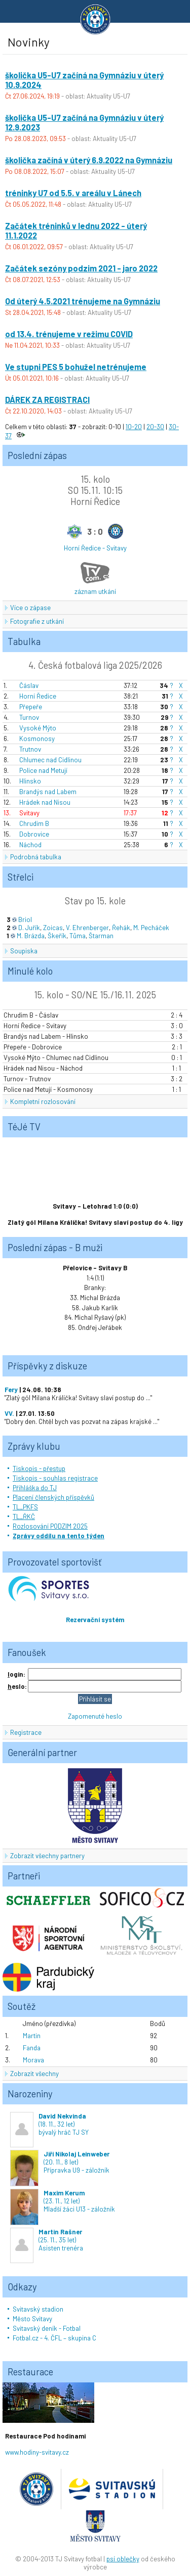  What do you see at coordinates (31, 936) in the screenshot?
I see `M. Brázda` at bounding box center [31, 936].